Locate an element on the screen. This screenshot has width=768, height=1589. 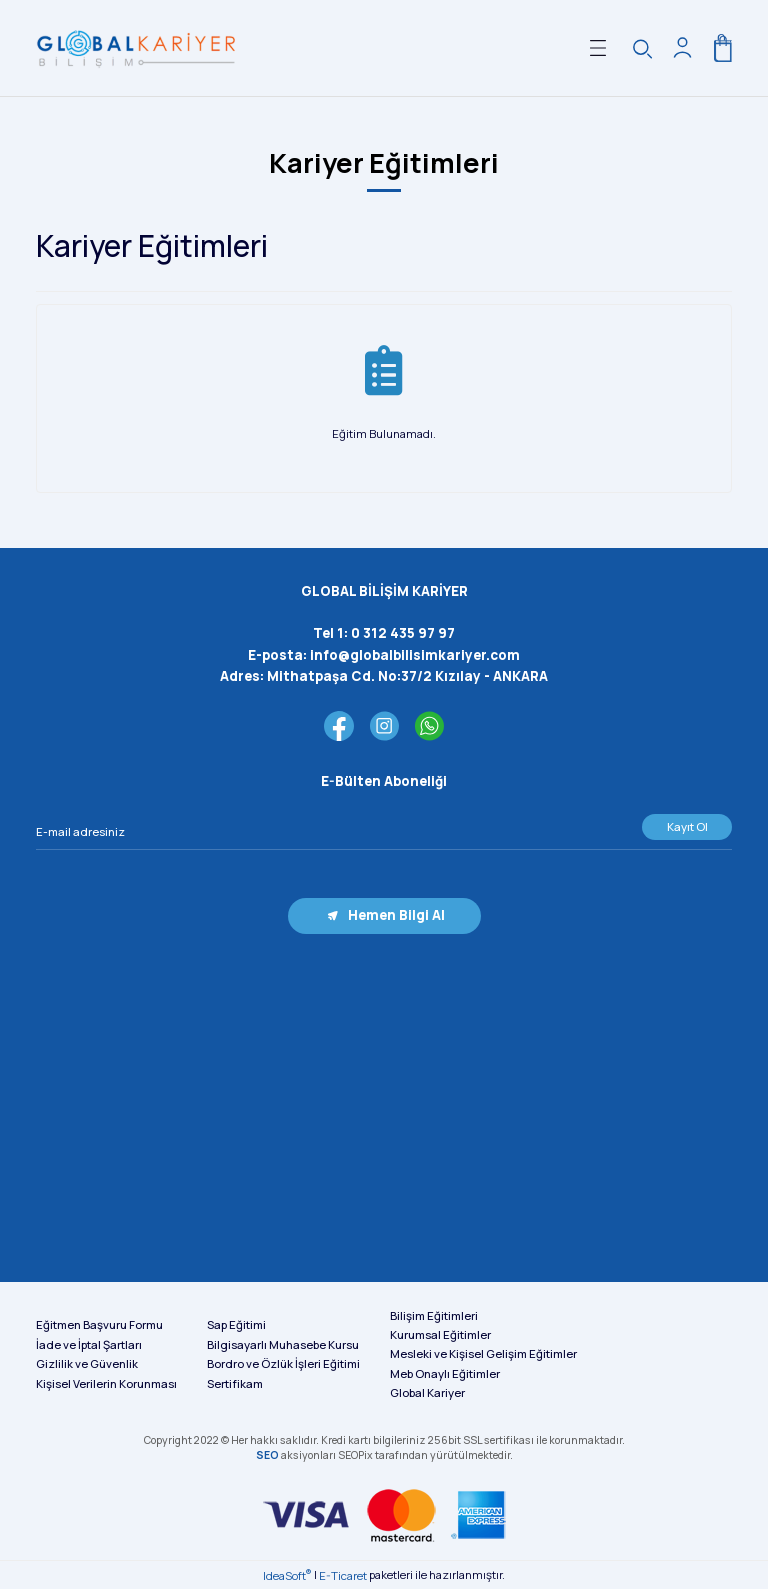
[Newsletter Email] is located at coordinates (384, 831).